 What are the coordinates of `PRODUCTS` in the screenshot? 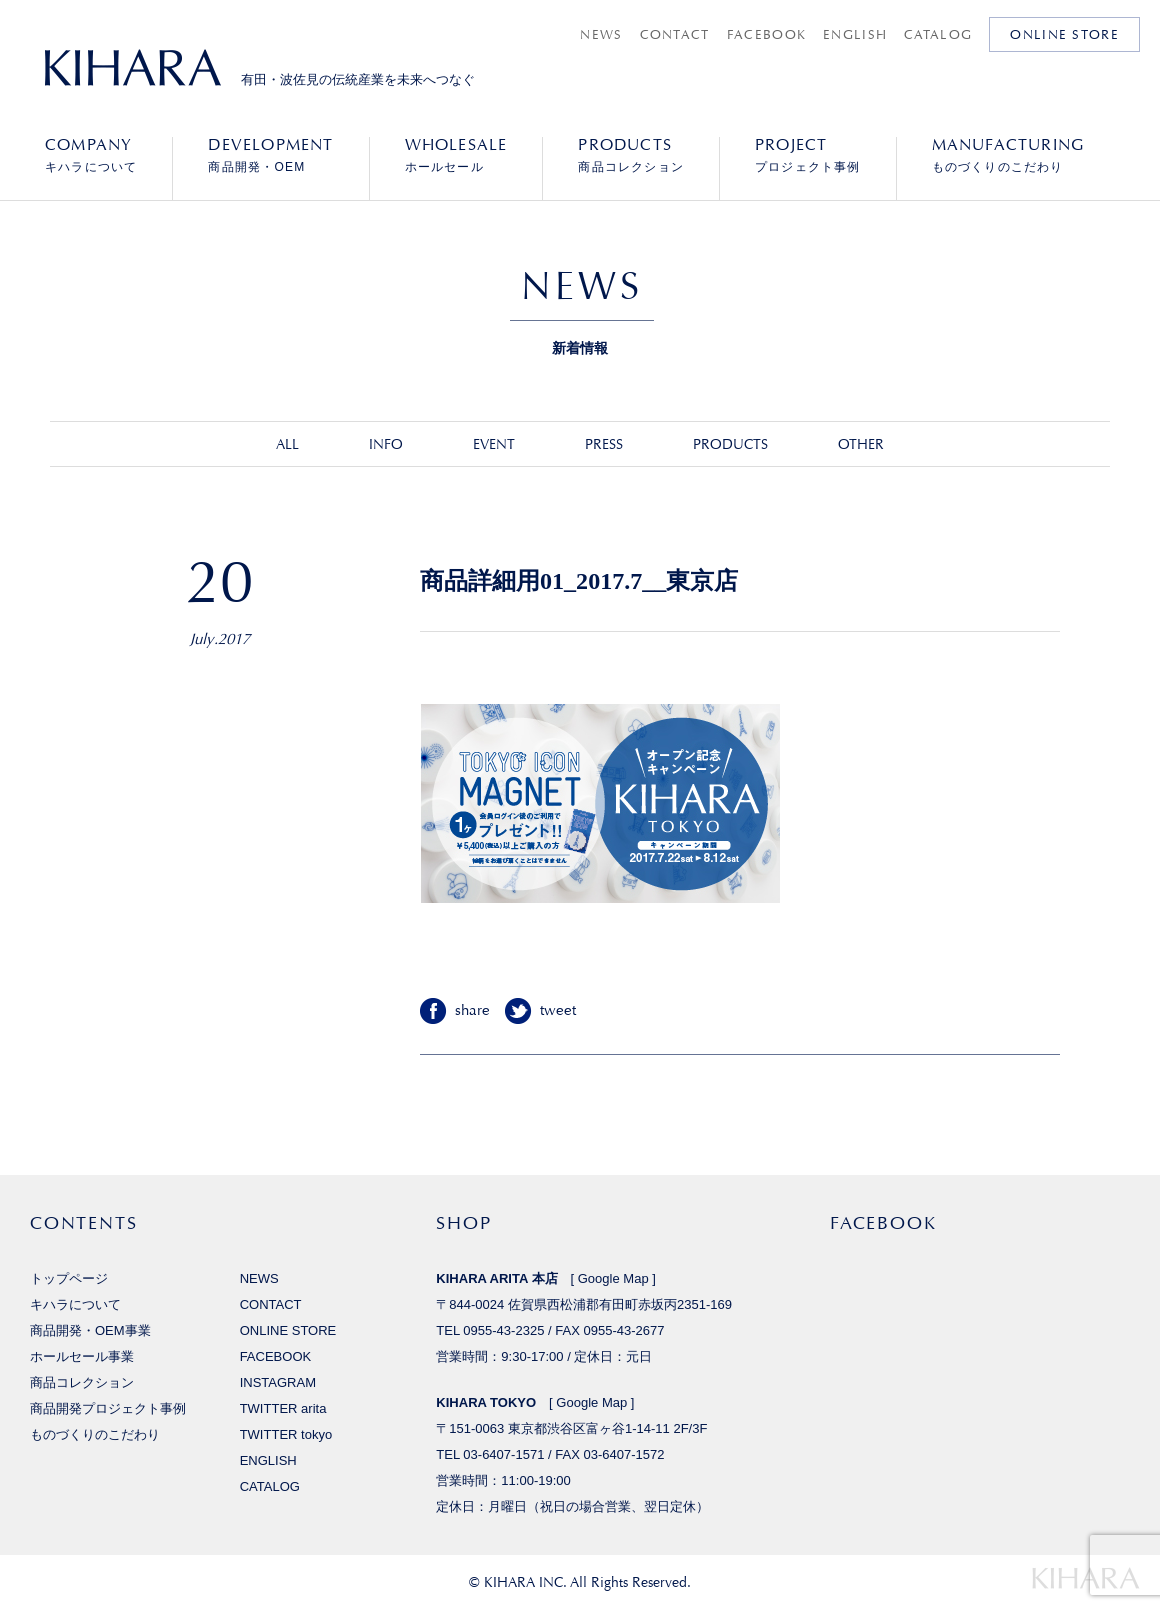 It's located at (730, 444).